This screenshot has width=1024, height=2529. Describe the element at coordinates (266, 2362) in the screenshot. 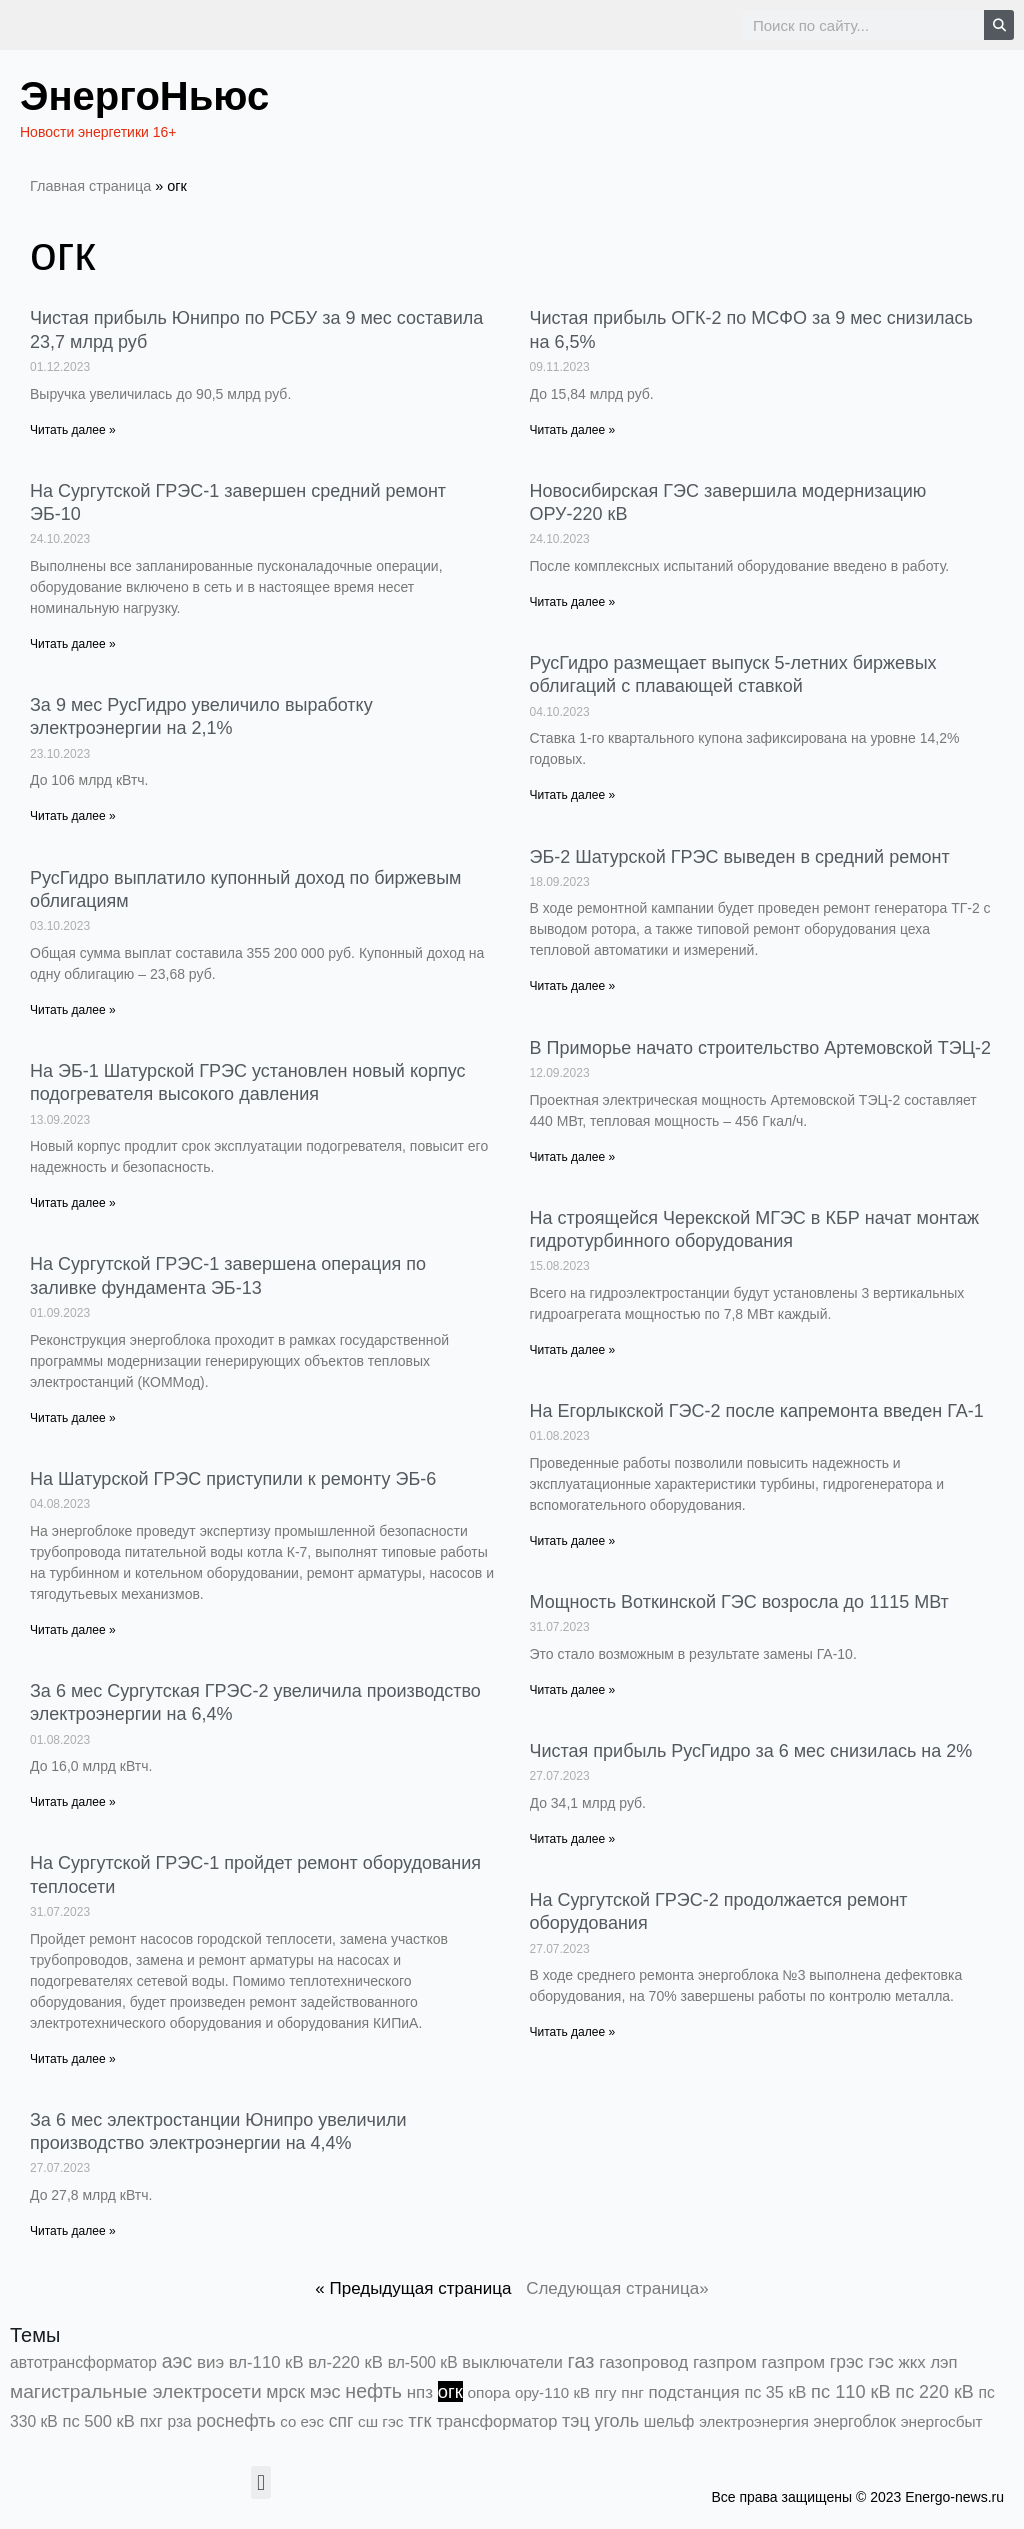

I see `вл-110 кВ [вл-110 кВ (903 элемента)]` at that location.